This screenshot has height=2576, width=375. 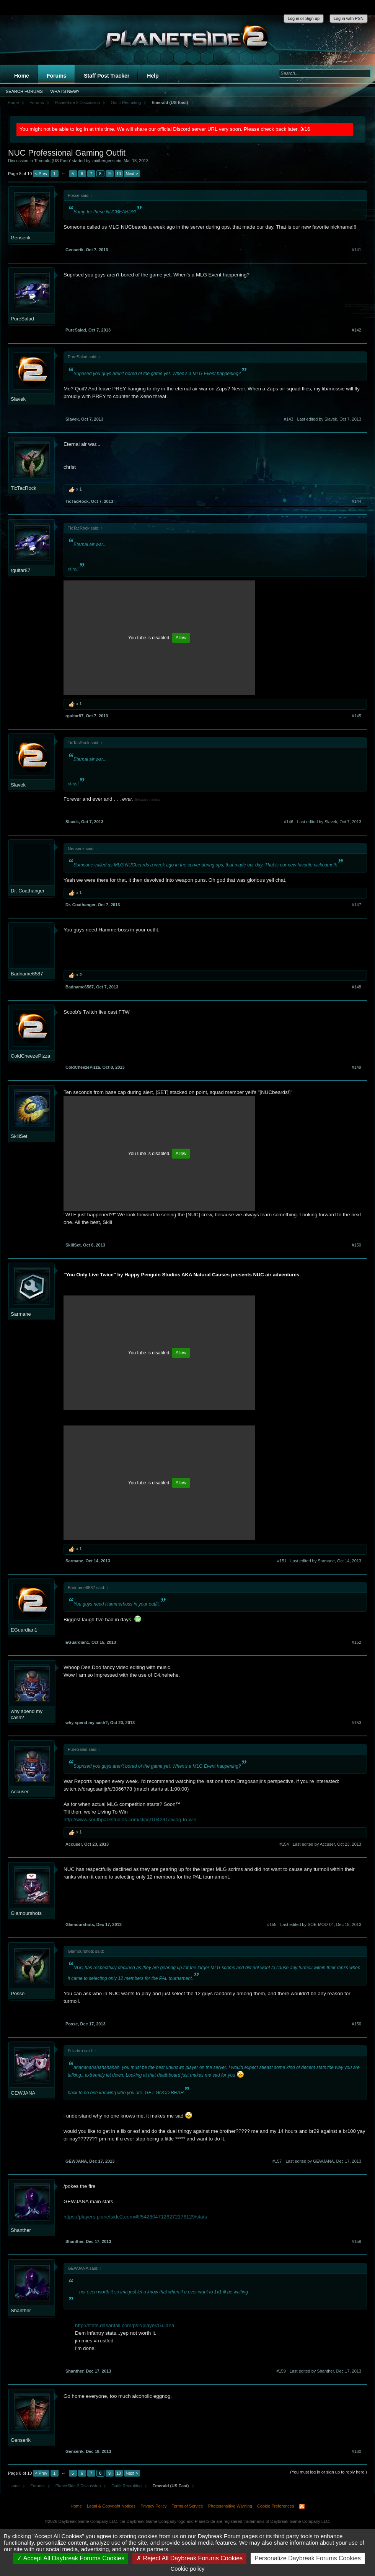 What do you see at coordinates (356, 1067) in the screenshot?
I see `#149` at bounding box center [356, 1067].